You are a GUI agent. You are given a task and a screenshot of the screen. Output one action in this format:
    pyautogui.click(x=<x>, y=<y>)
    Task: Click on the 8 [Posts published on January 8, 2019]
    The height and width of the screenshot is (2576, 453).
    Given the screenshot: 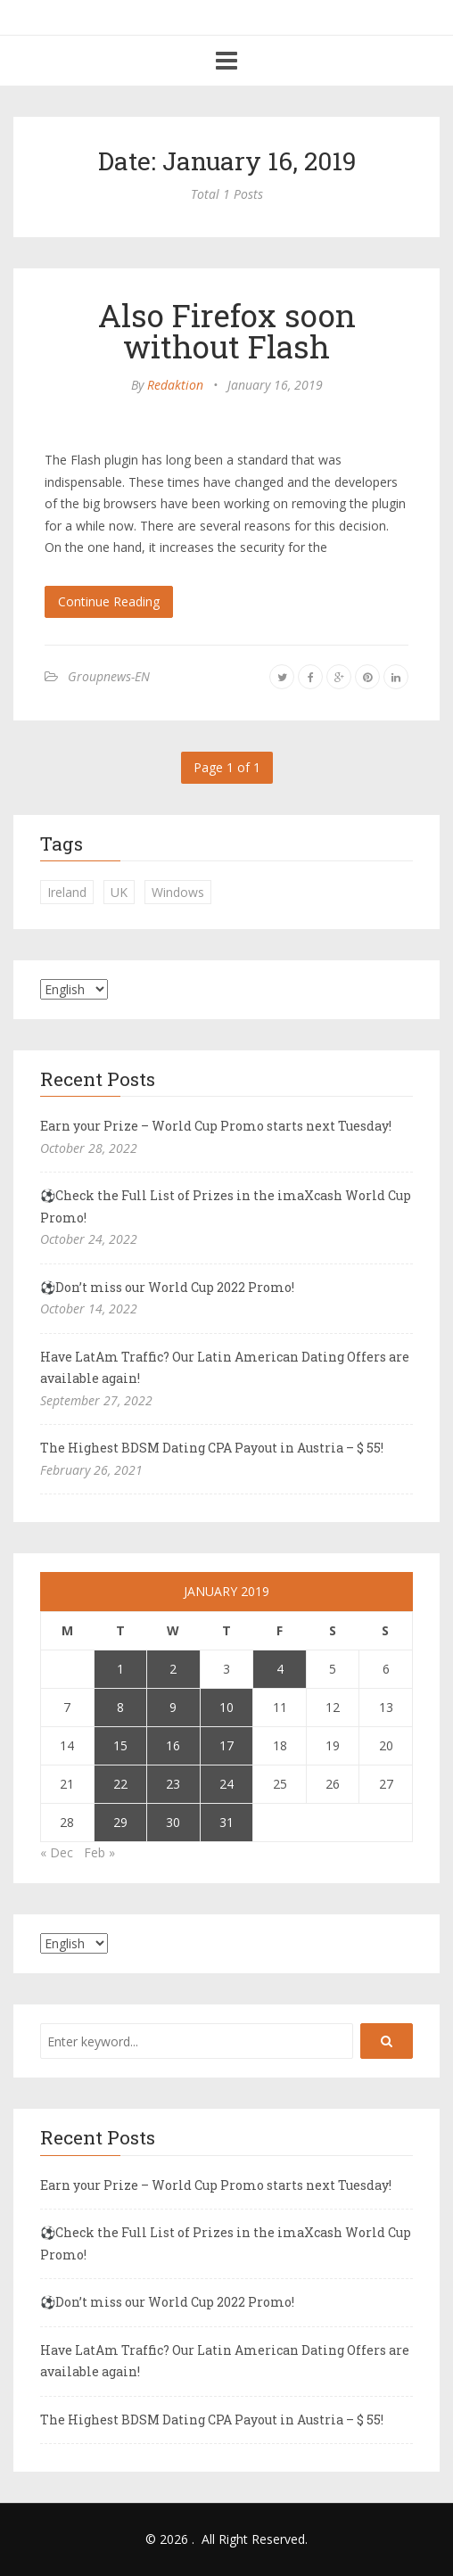 What is the action you would take?
    pyautogui.click(x=120, y=1707)
    